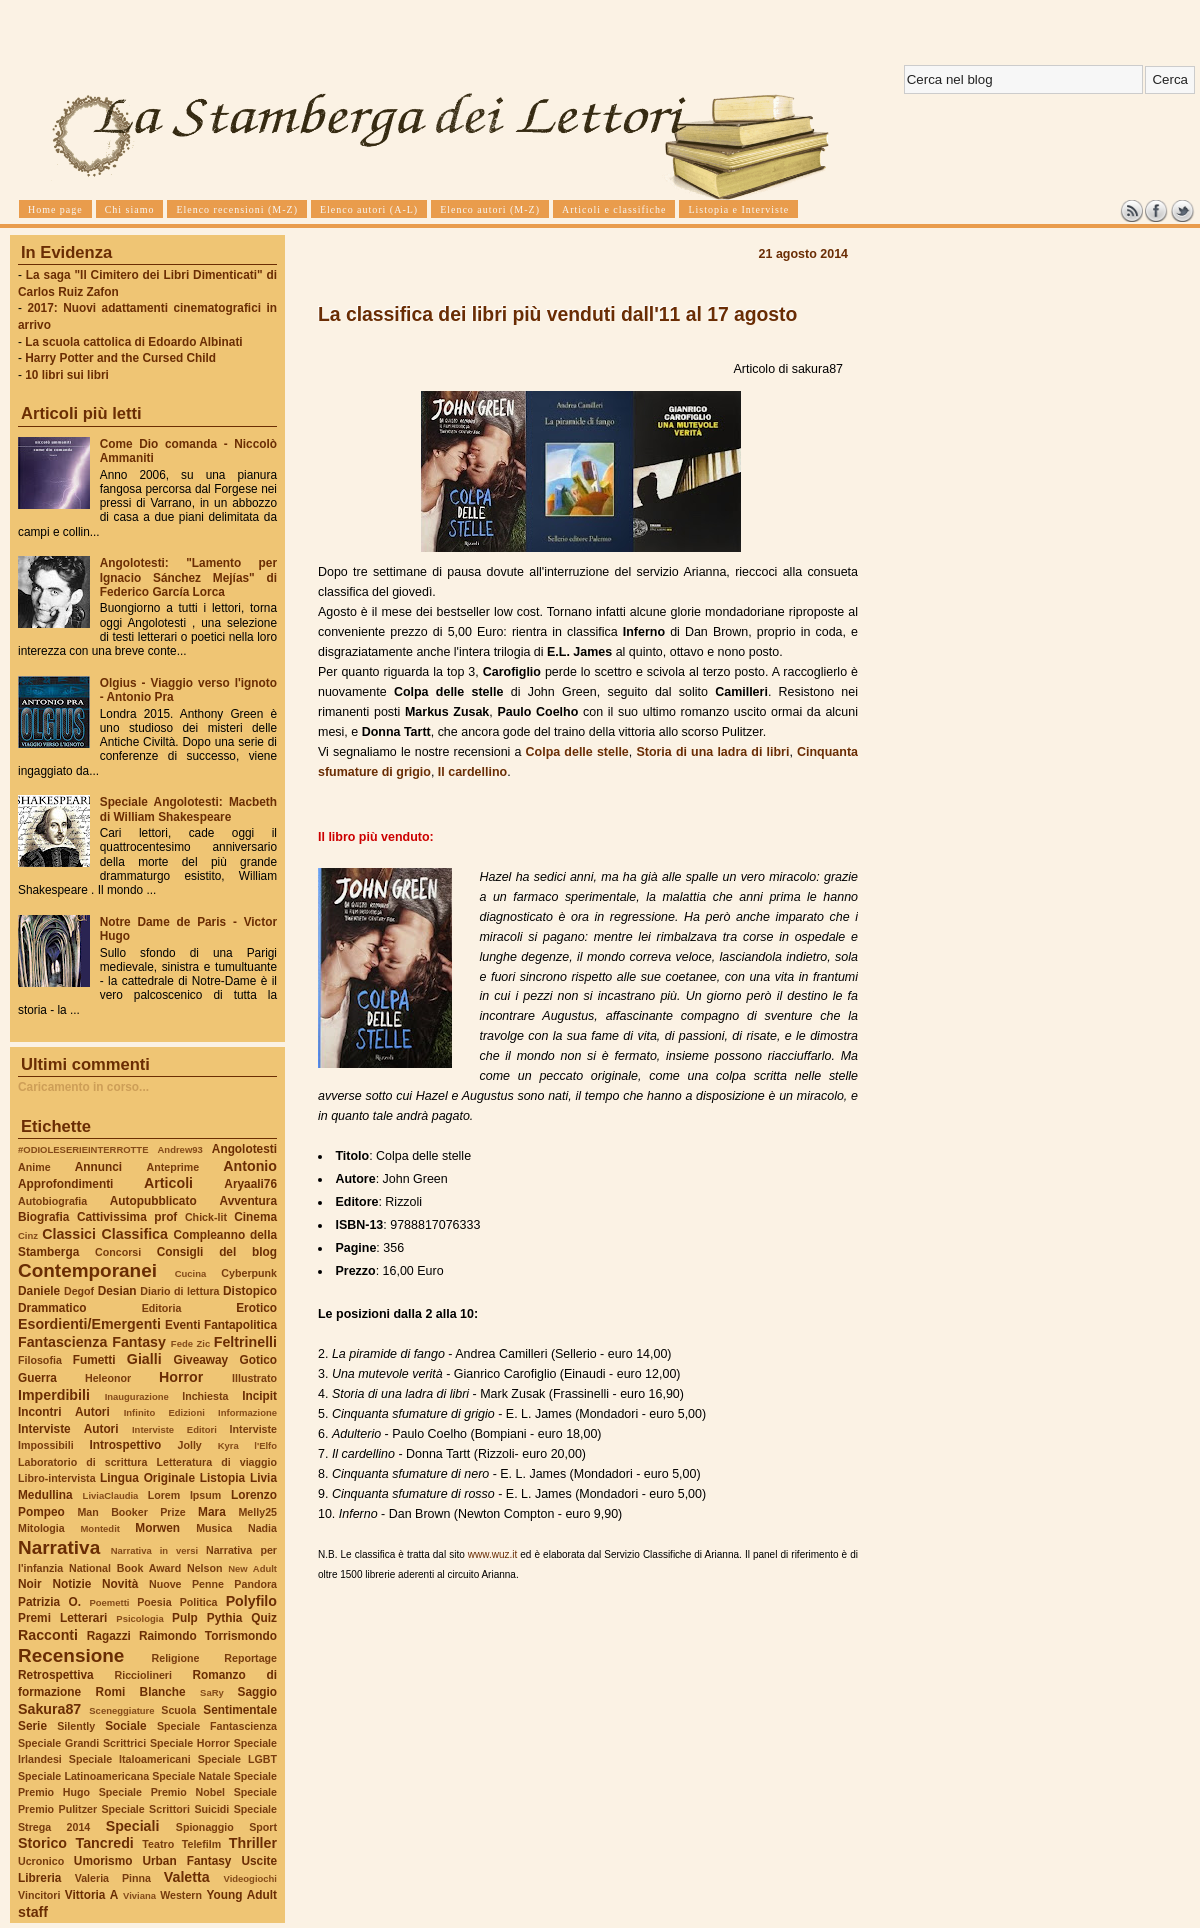  I want to click on Psicologia, so click(139, 1618).